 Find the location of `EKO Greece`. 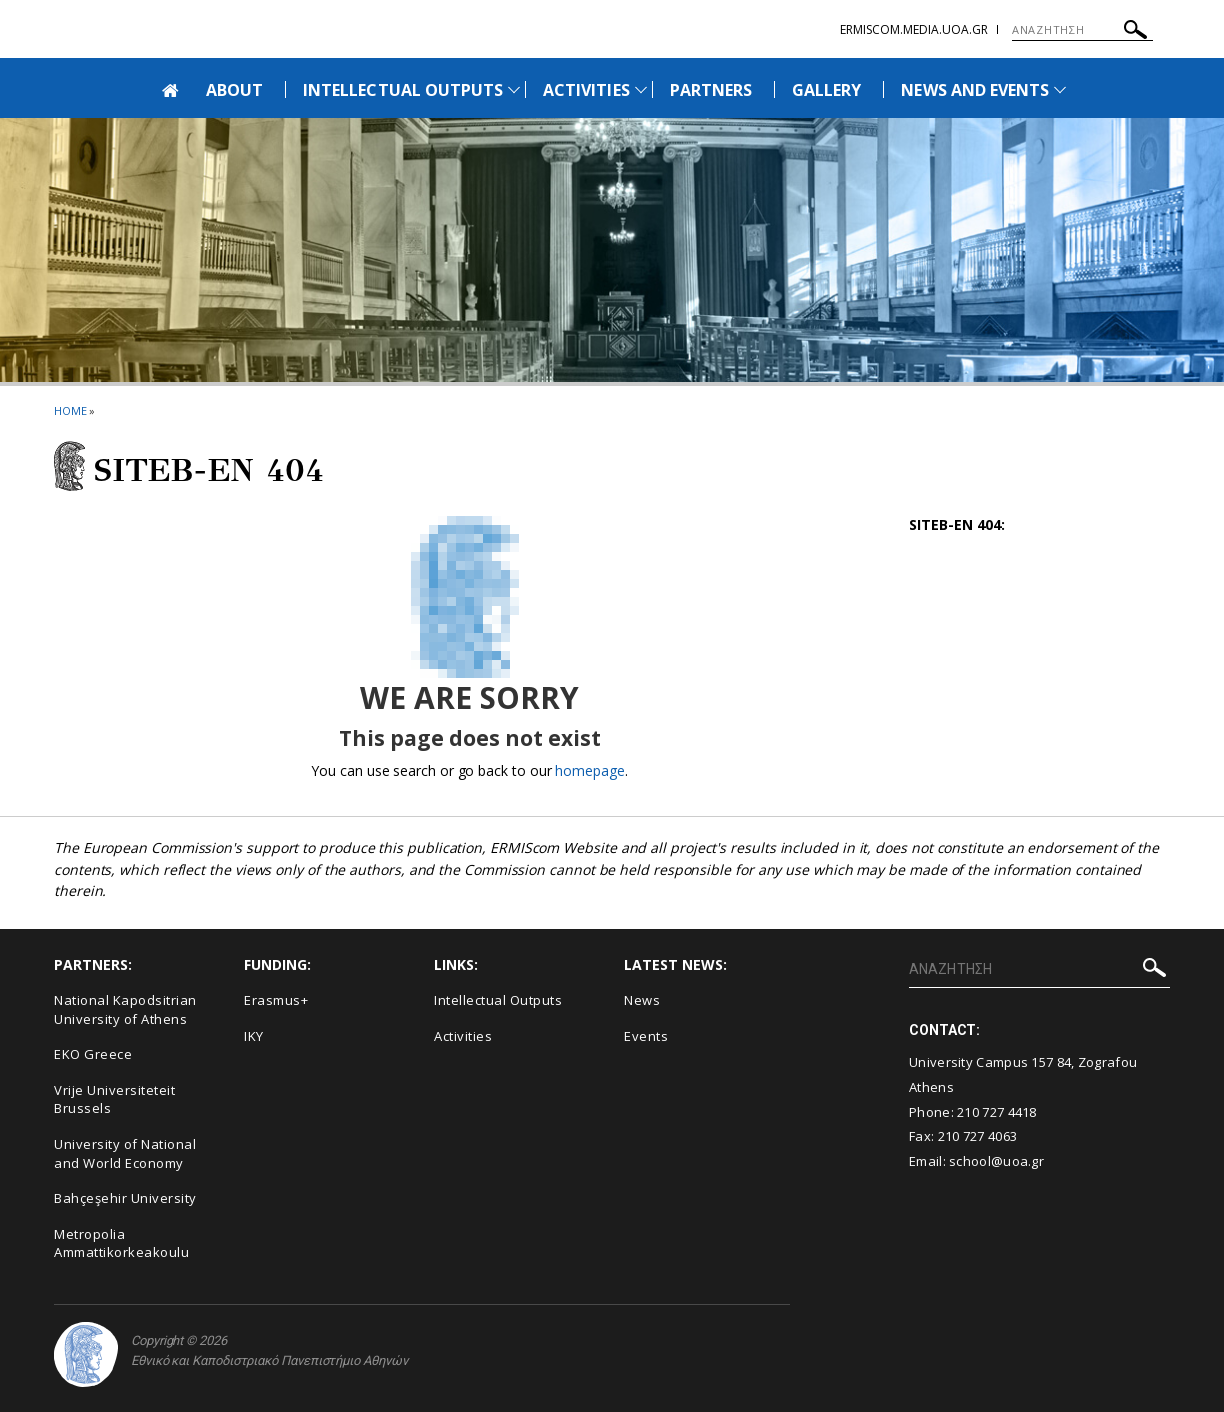

EKO Greece is located at coordinates (93, 1054).